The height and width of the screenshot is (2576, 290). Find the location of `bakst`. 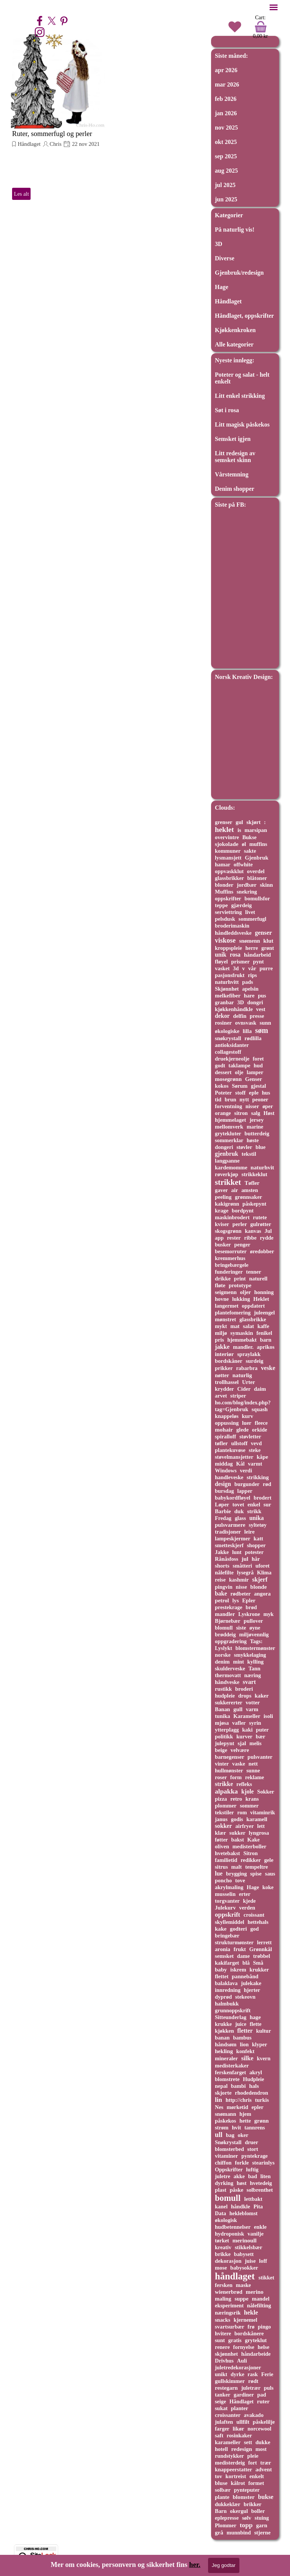

bakst is located at coordinates (237, 1840).